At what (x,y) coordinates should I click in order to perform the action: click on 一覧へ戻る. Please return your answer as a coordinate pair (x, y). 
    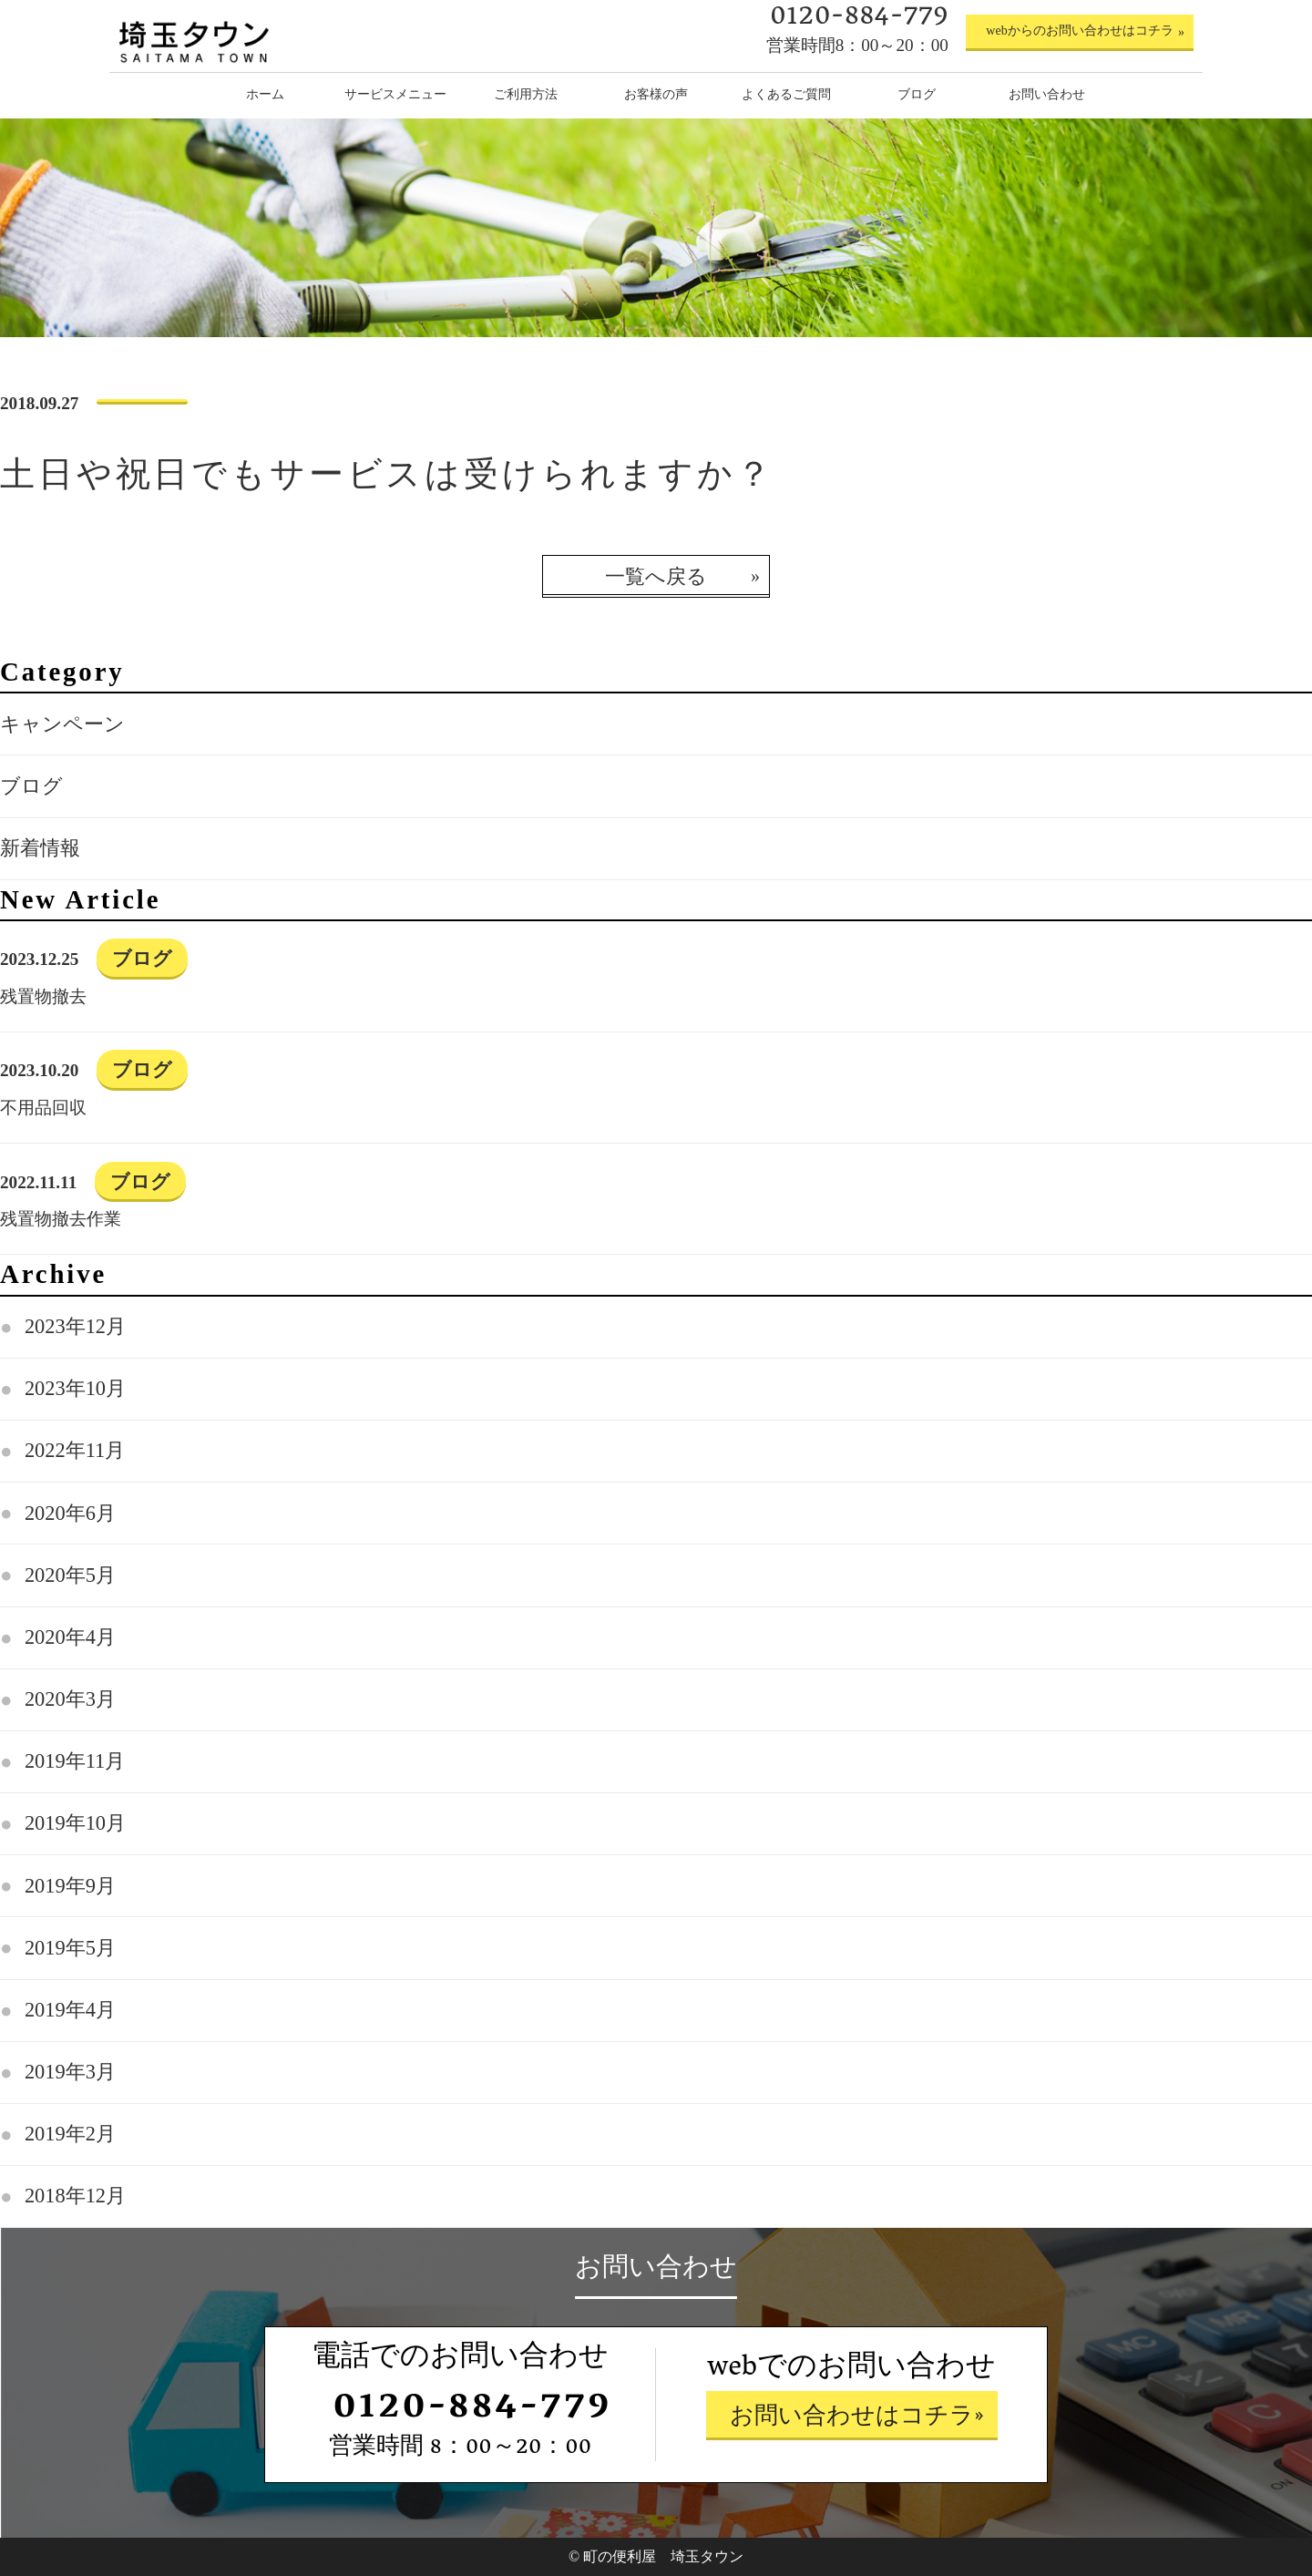
    Looking at the image, I should click on (656, 576).